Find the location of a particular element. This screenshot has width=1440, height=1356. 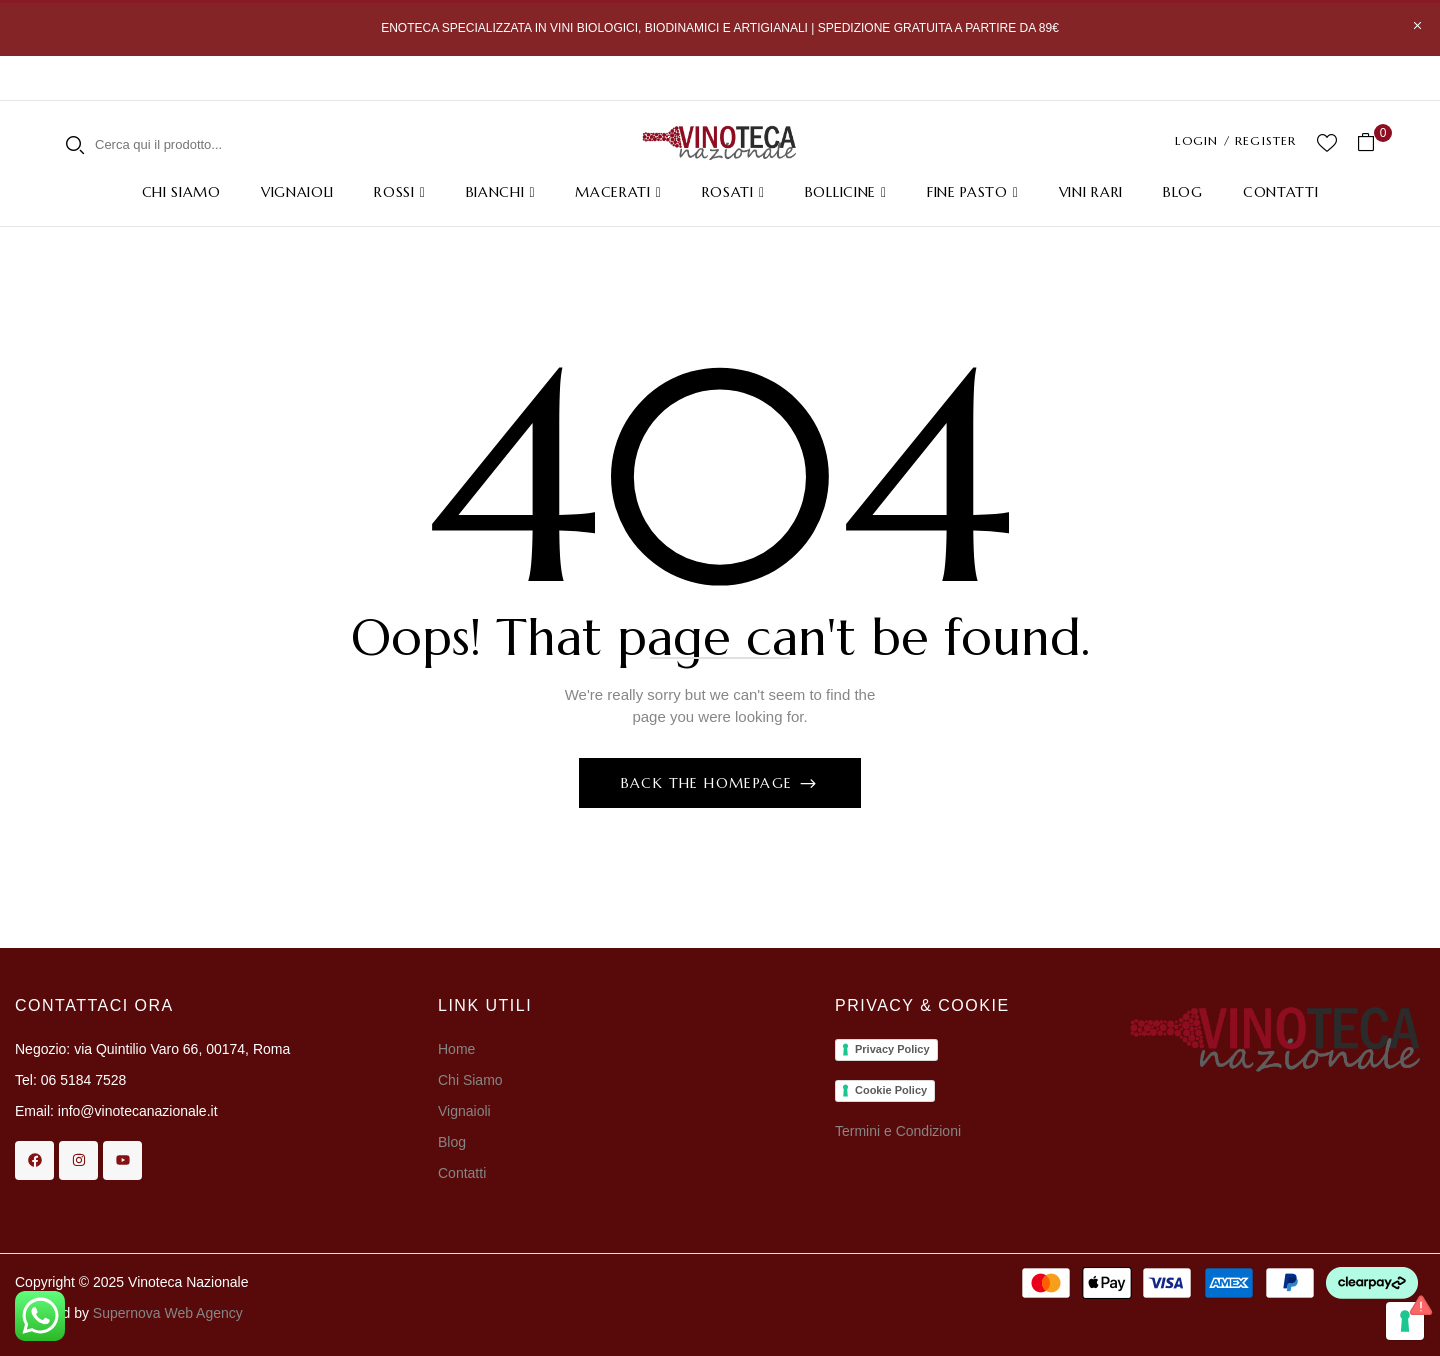

Cookie Policy is located at coordinates (891, 1090).